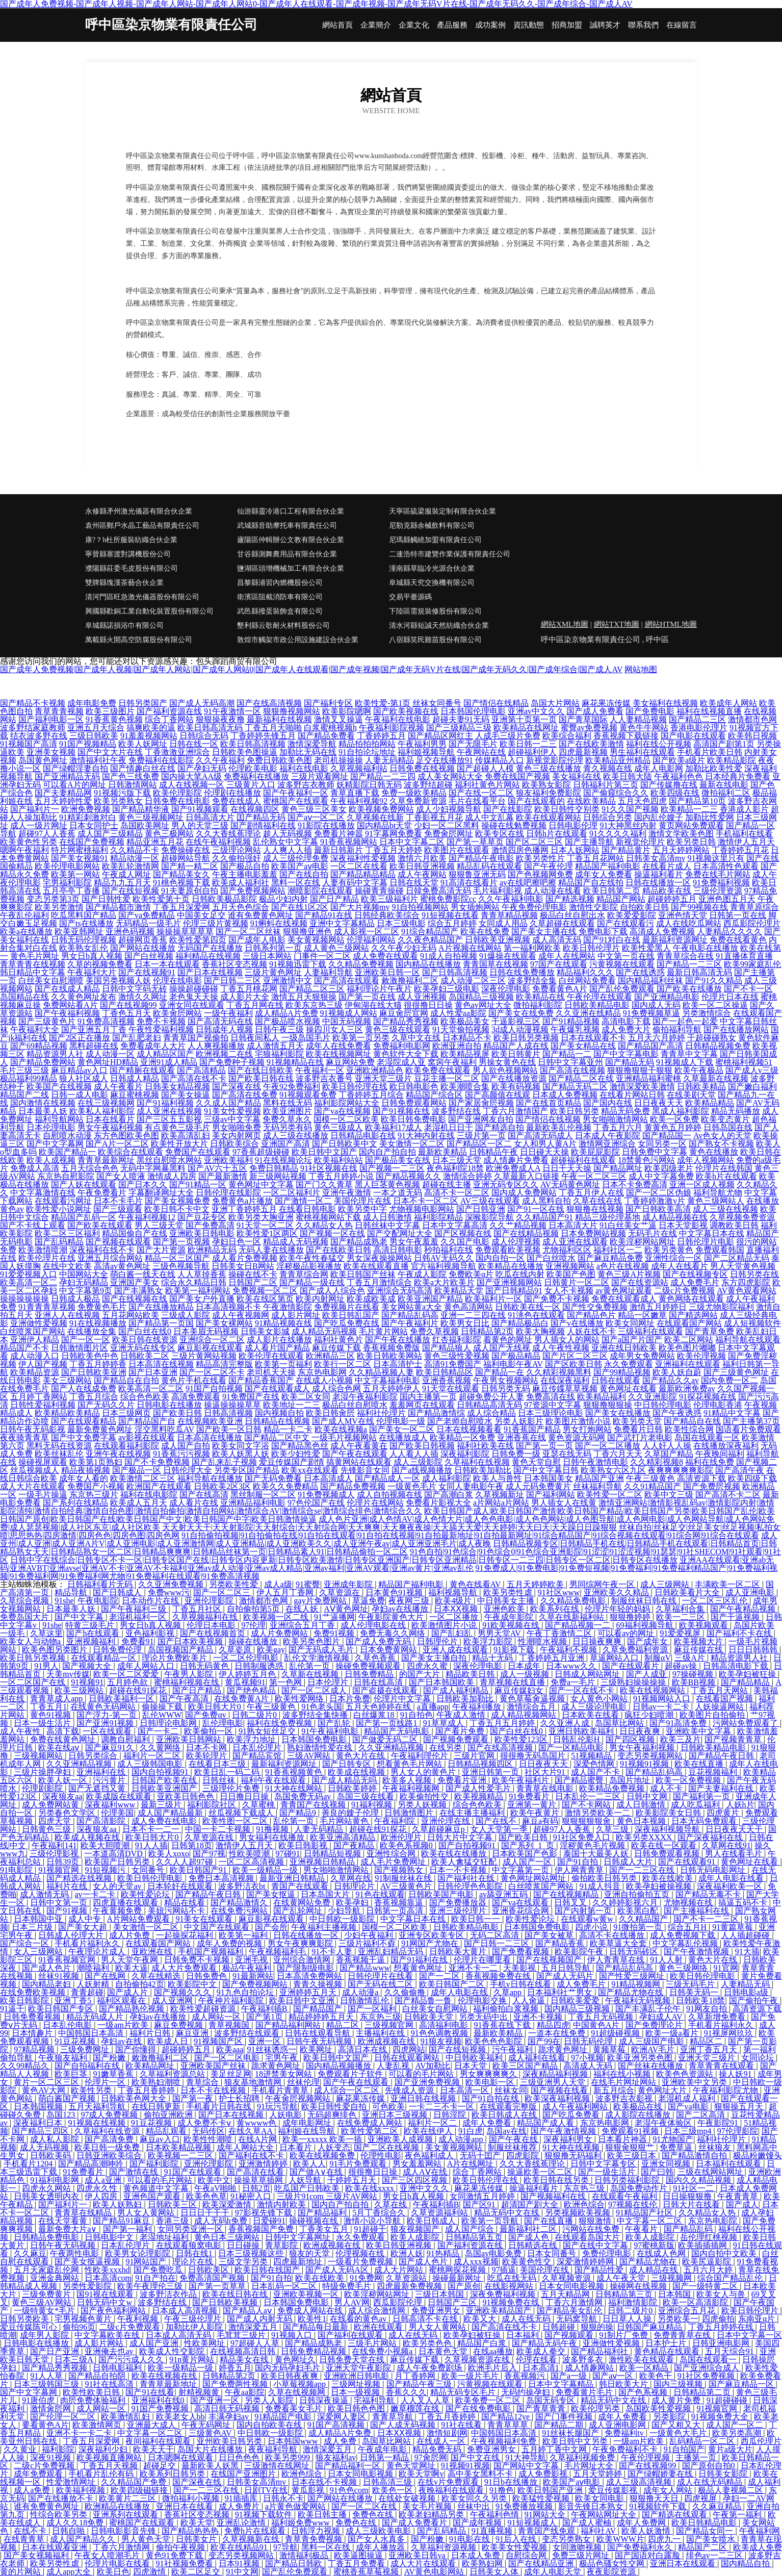  Describe the element at coordinates (629, 1274) in the screenshot. I see `黄色三级A片视频` at that location.